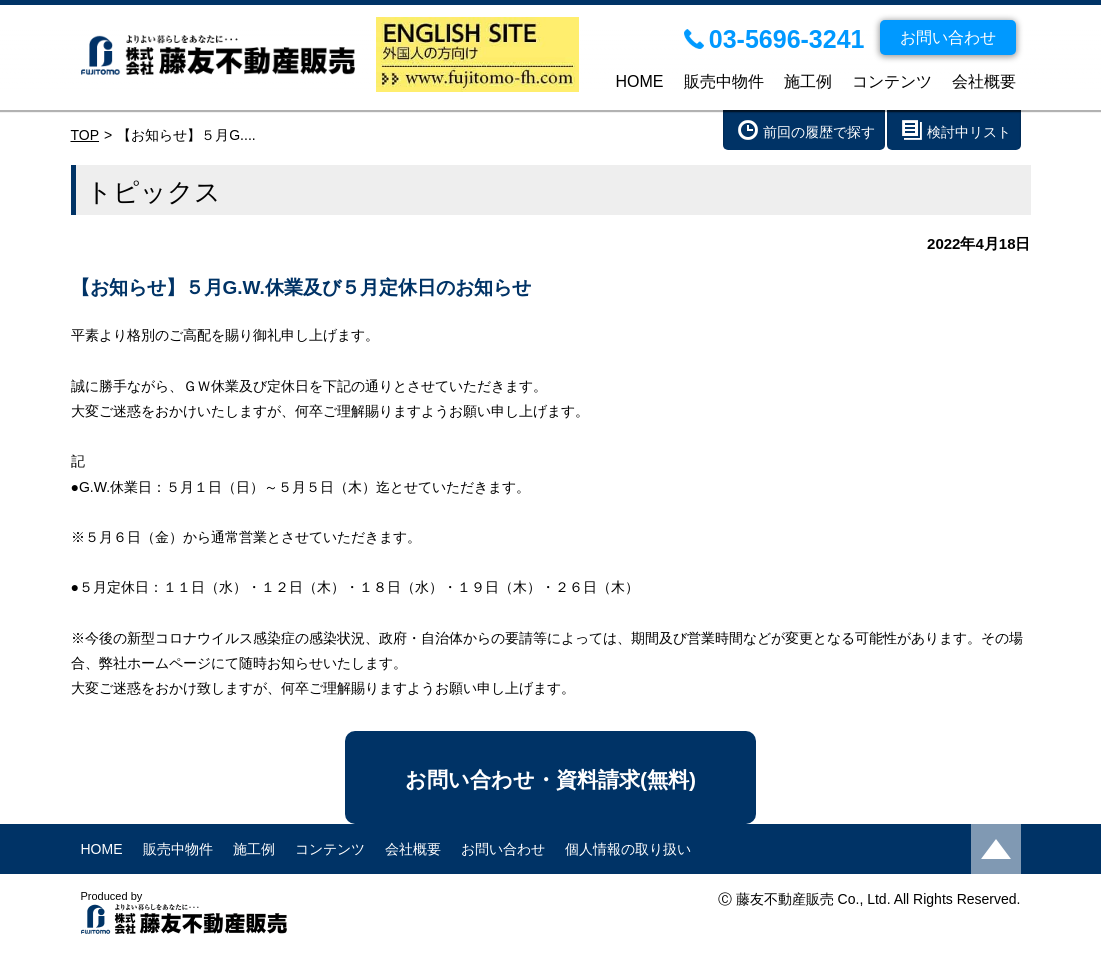 Image resolution: width=1101 pixels, height=956 pixels. I want to click on 検討中リスト, so click(969, 132).